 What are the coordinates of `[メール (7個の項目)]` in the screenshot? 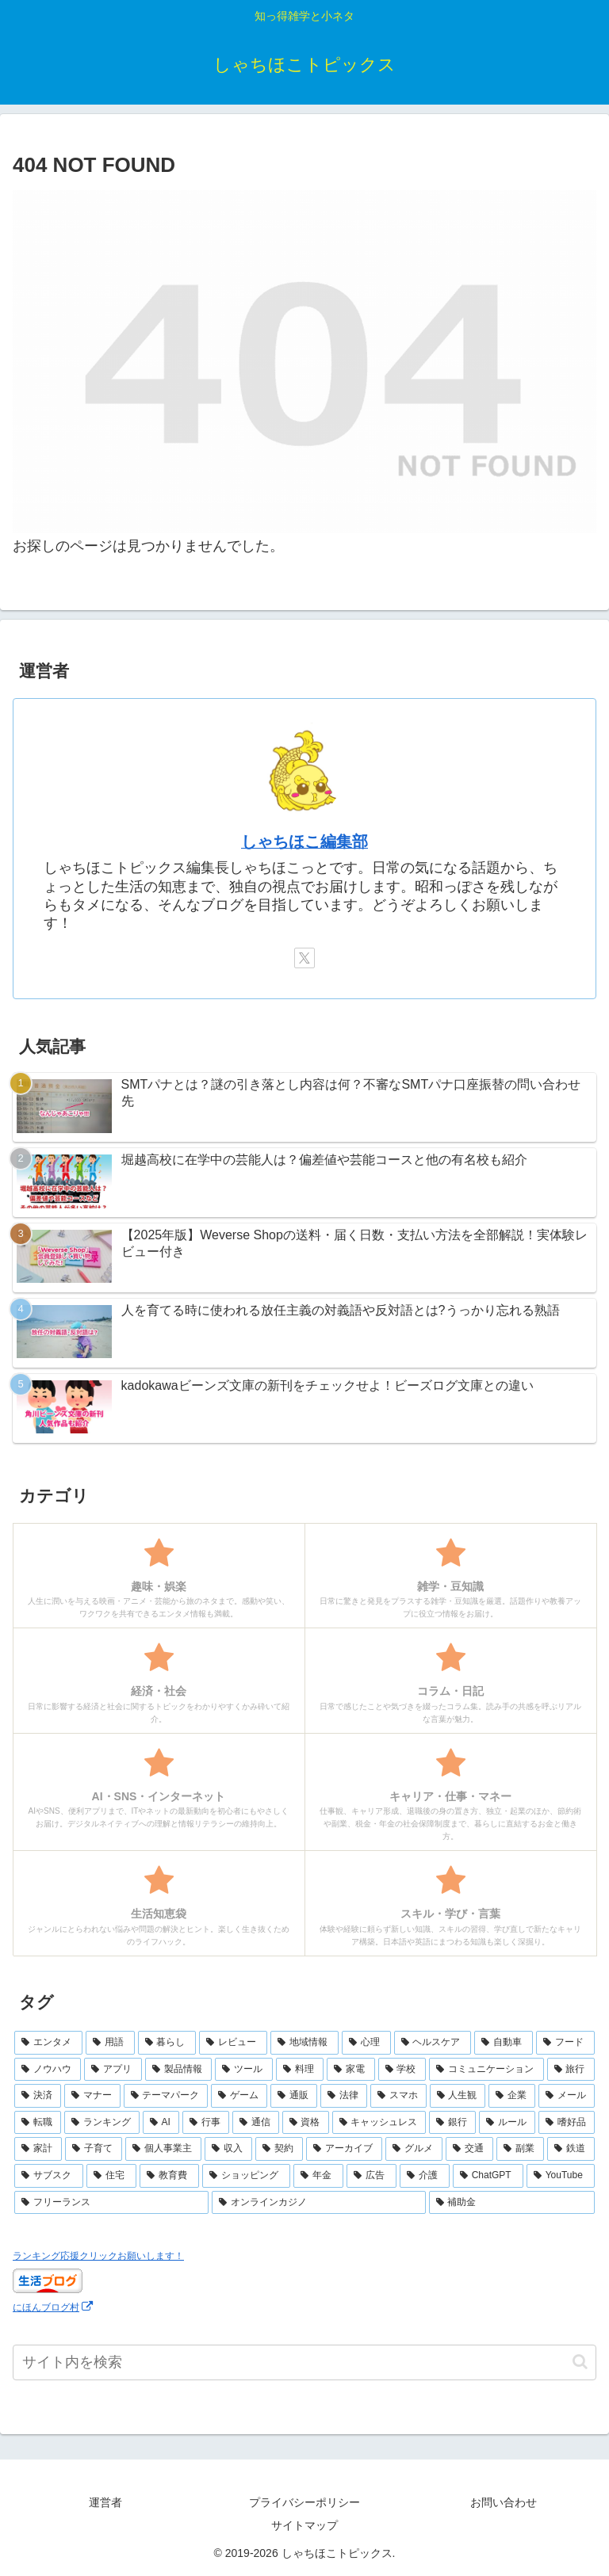 It's located at (566, 2096).